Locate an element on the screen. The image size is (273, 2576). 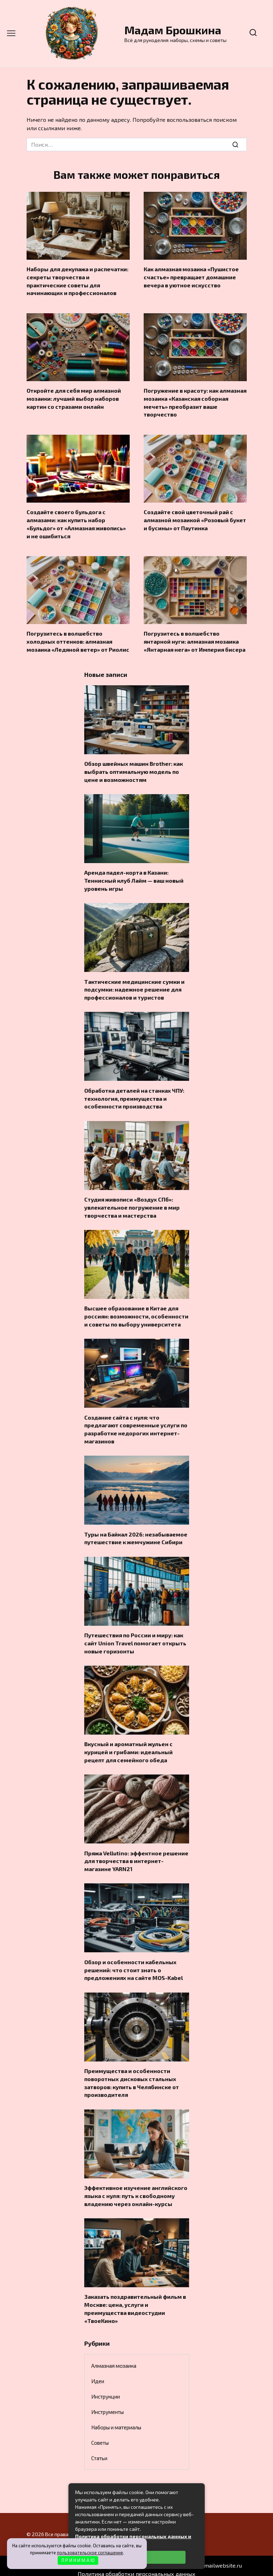
Советы is located at coordinates (100, 2434).